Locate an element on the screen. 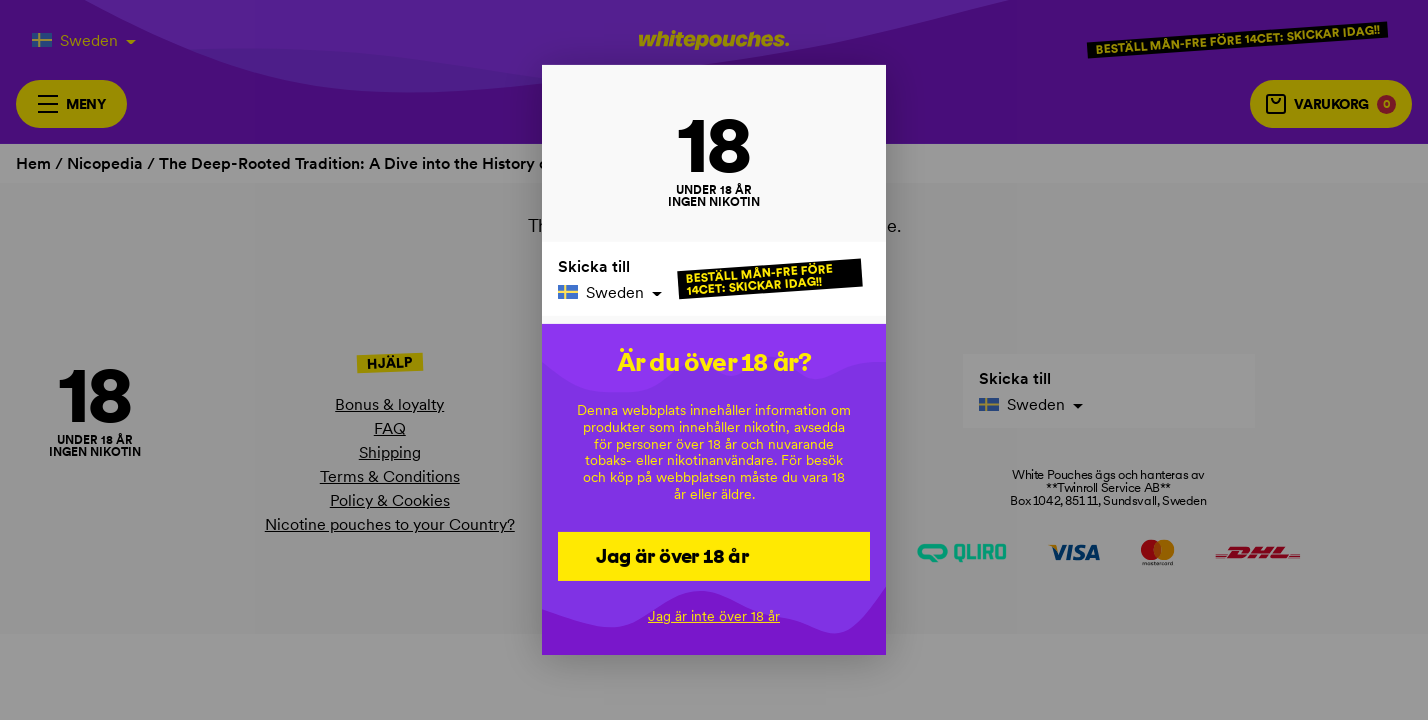  Jag är över 18 år is located at coordinates (672, 555).